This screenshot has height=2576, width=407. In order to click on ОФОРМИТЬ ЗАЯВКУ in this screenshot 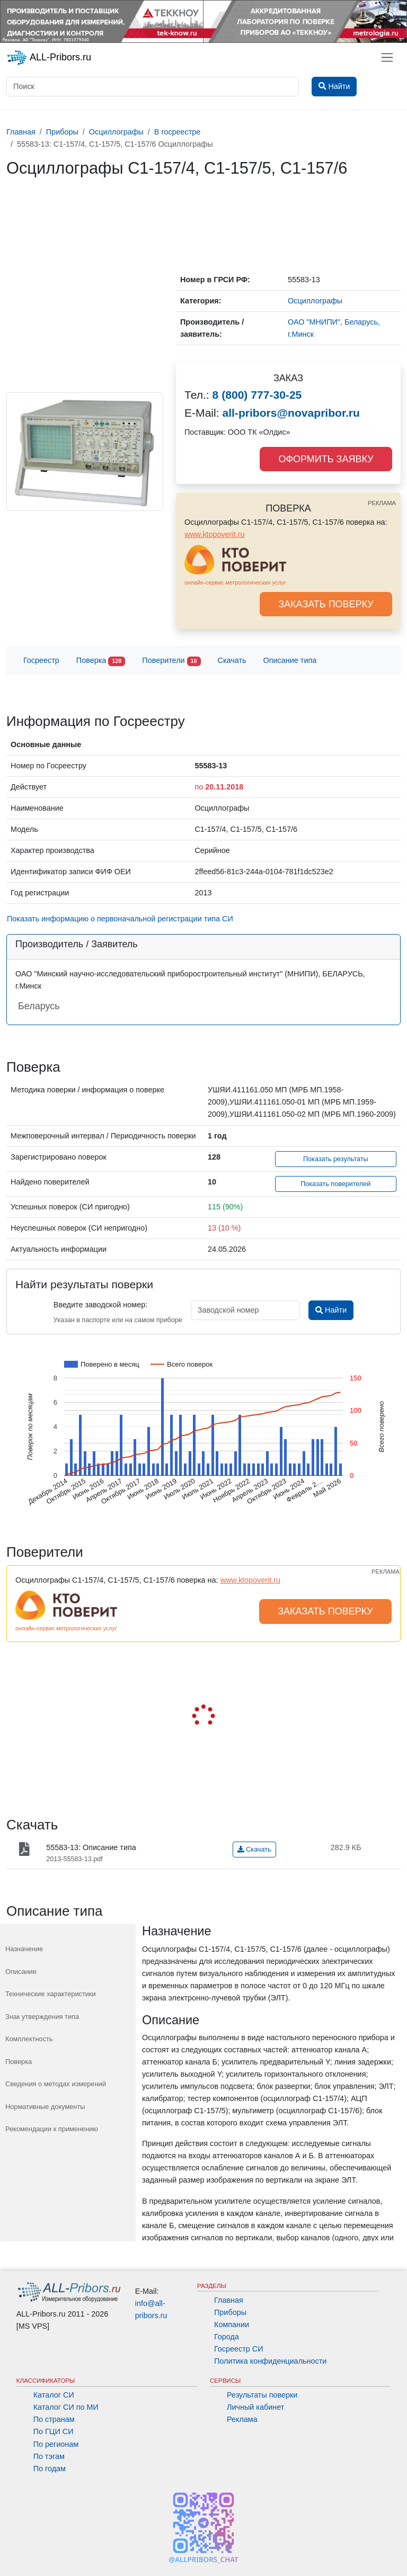, I will do `click(325, 459)`.